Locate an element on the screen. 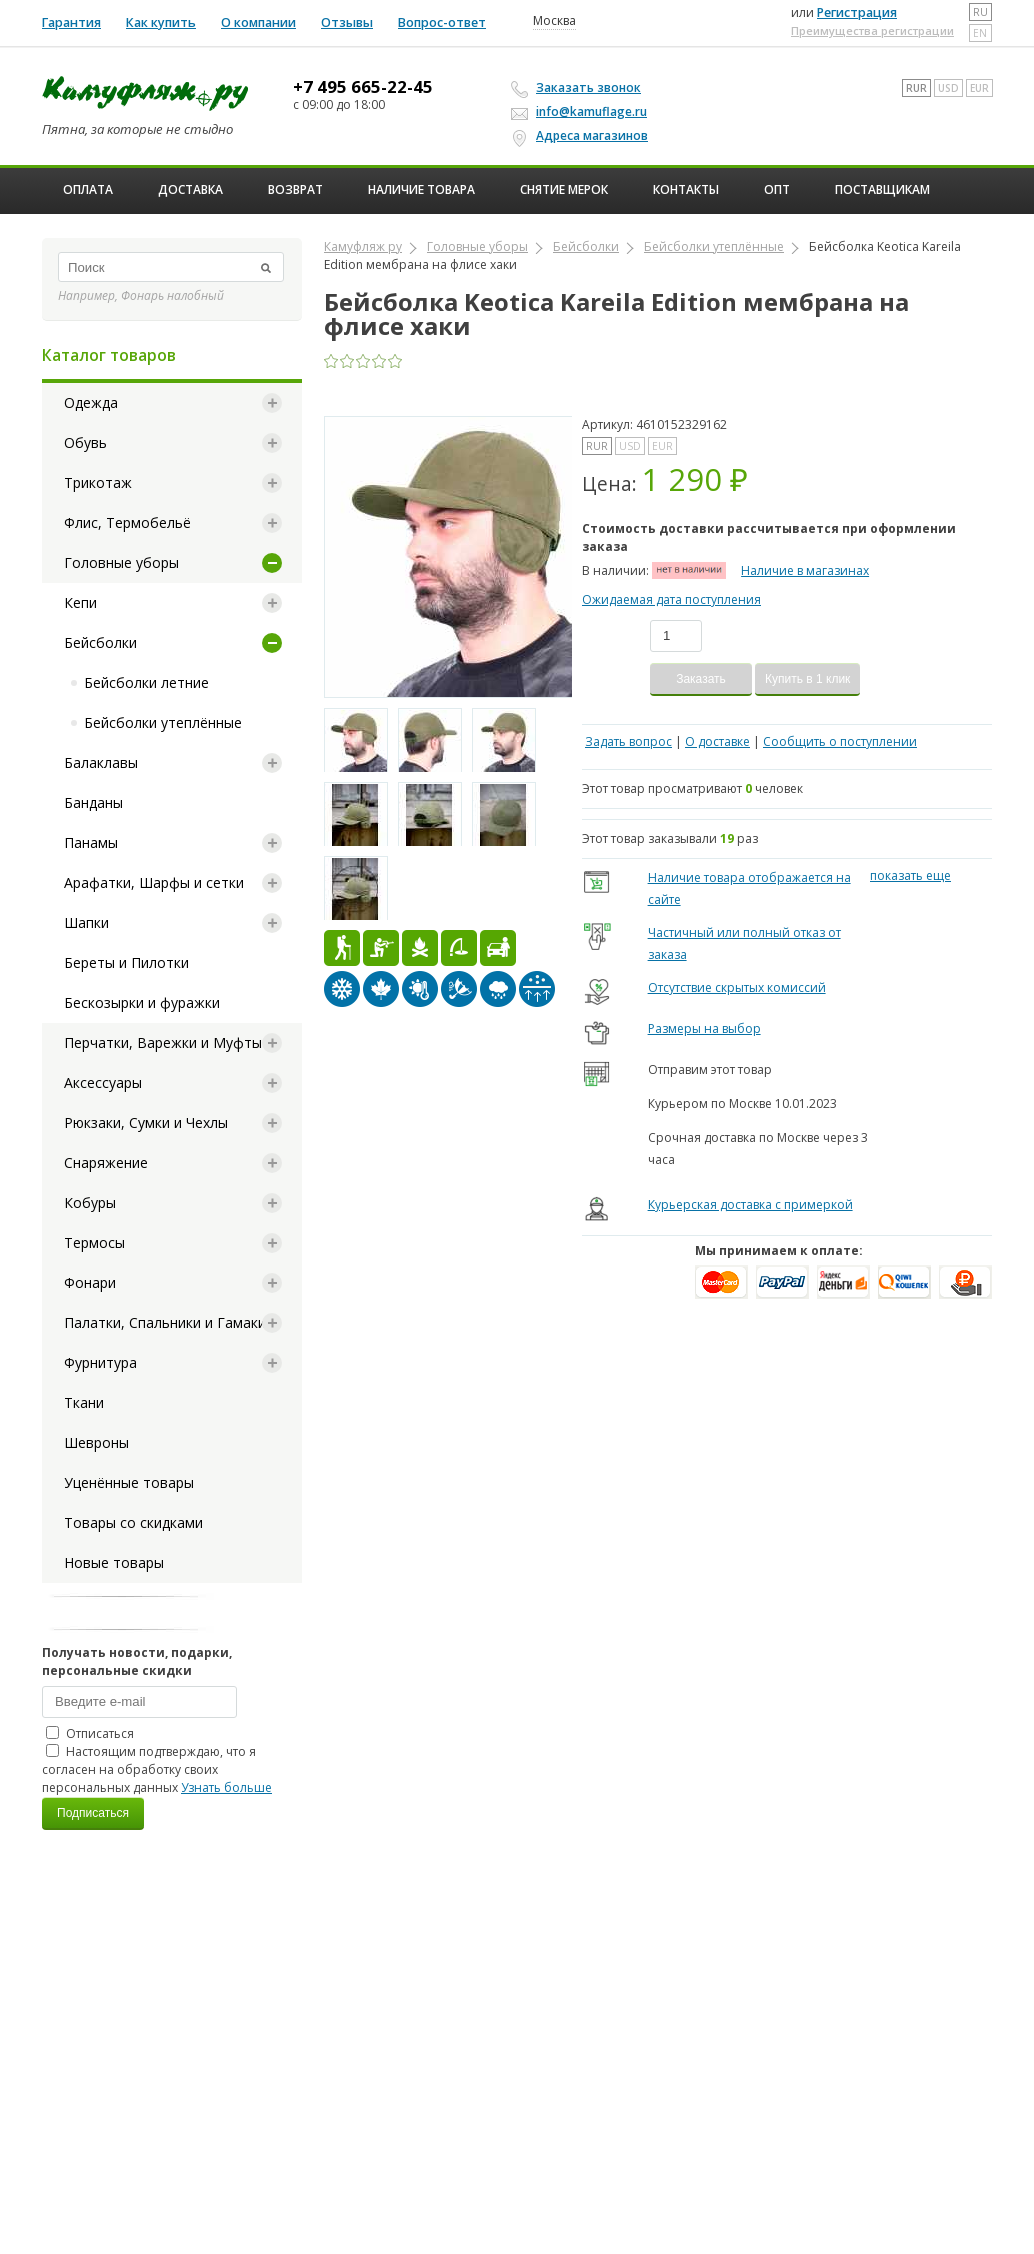 The image size is (1034, 2254). Новые товары is located at coordinates (114, 1562).